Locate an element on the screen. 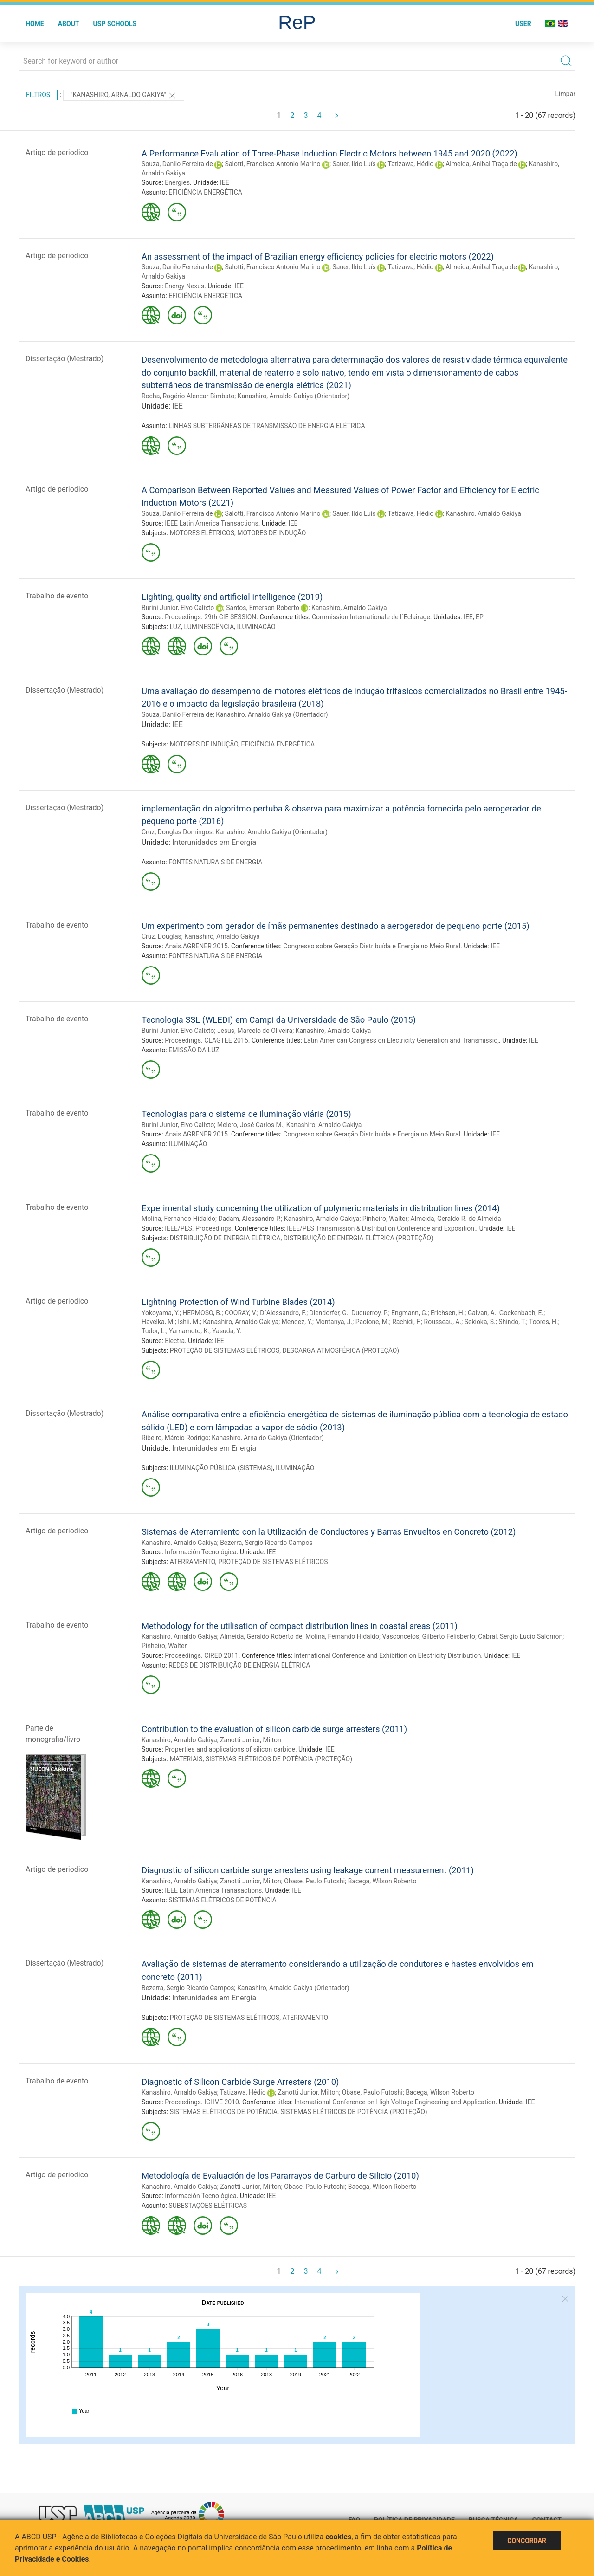 The height and width of the screenshot is (2576, 594). Lighting, quality and artificial intelligence (2019) is located at coordinates (232, 597).